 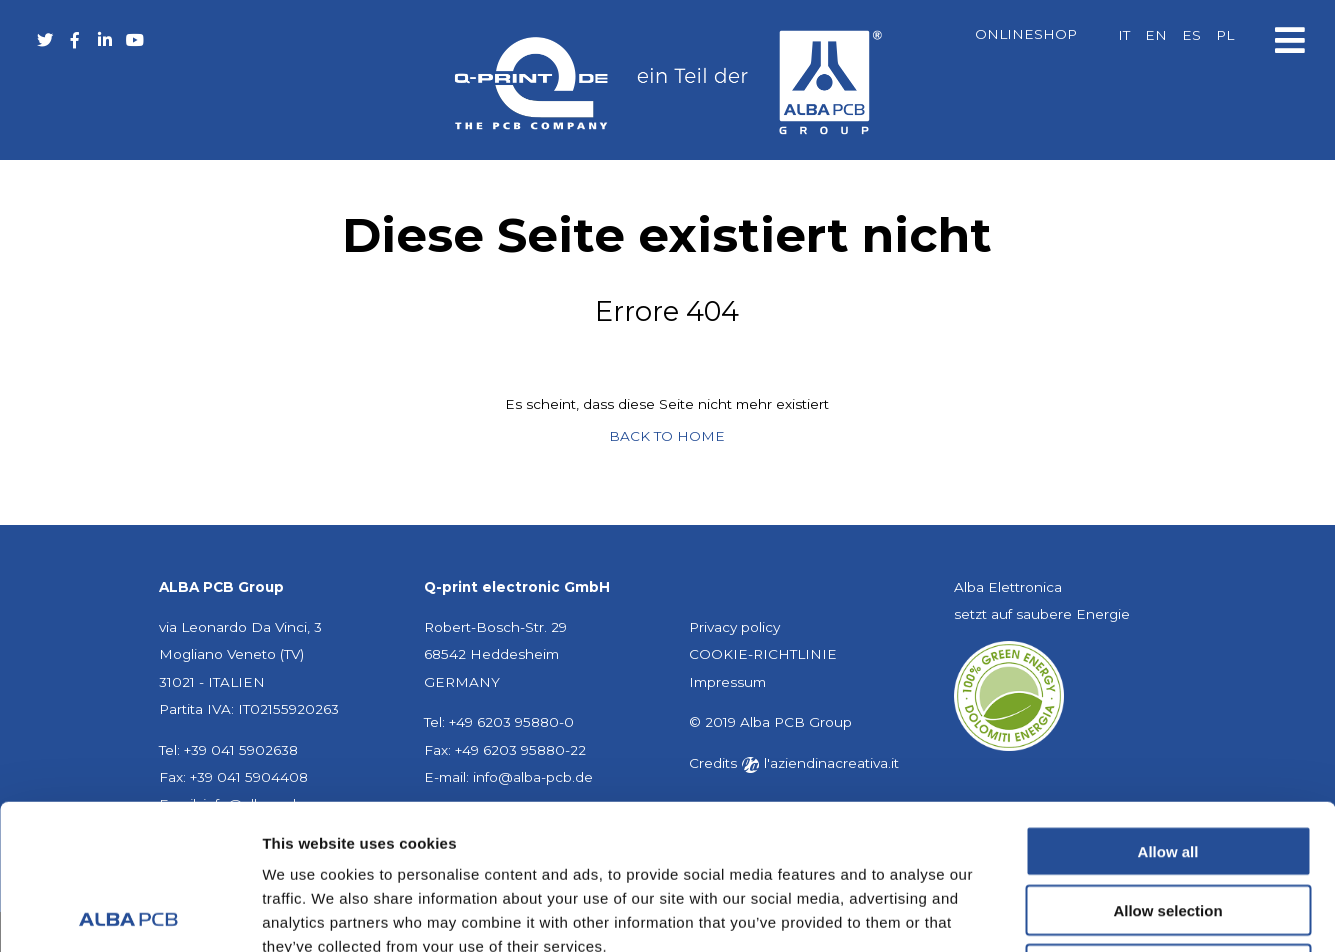 I want to click on [menuitem], so click(x=1124, y=36).